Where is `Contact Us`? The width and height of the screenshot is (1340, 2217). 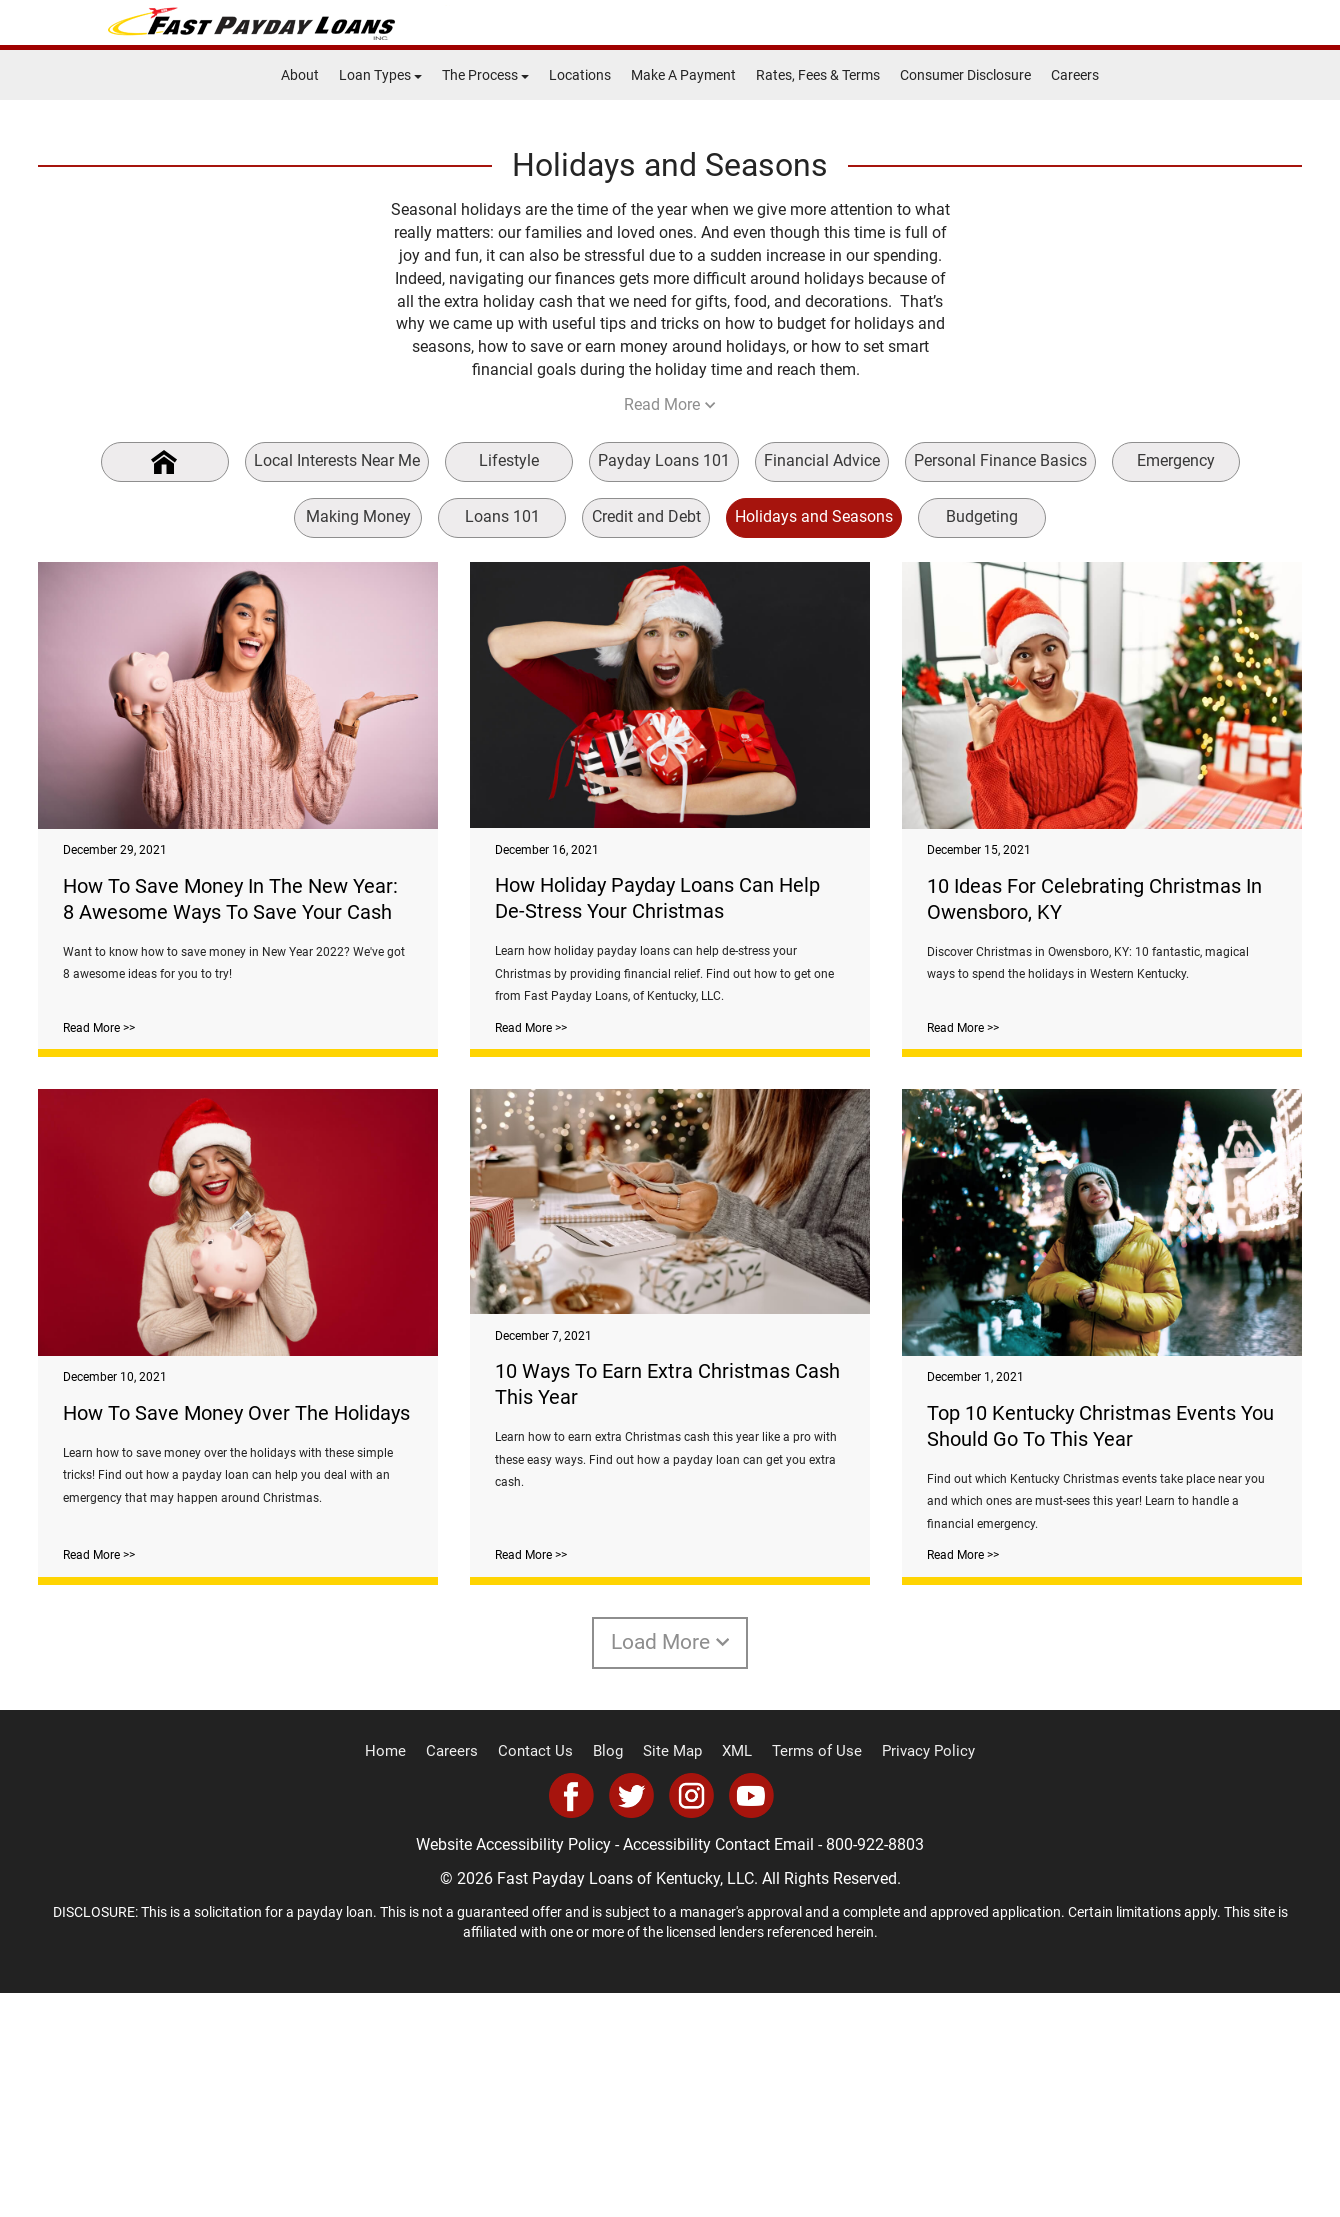
Contact Us is located at coordinates (544, 1977).